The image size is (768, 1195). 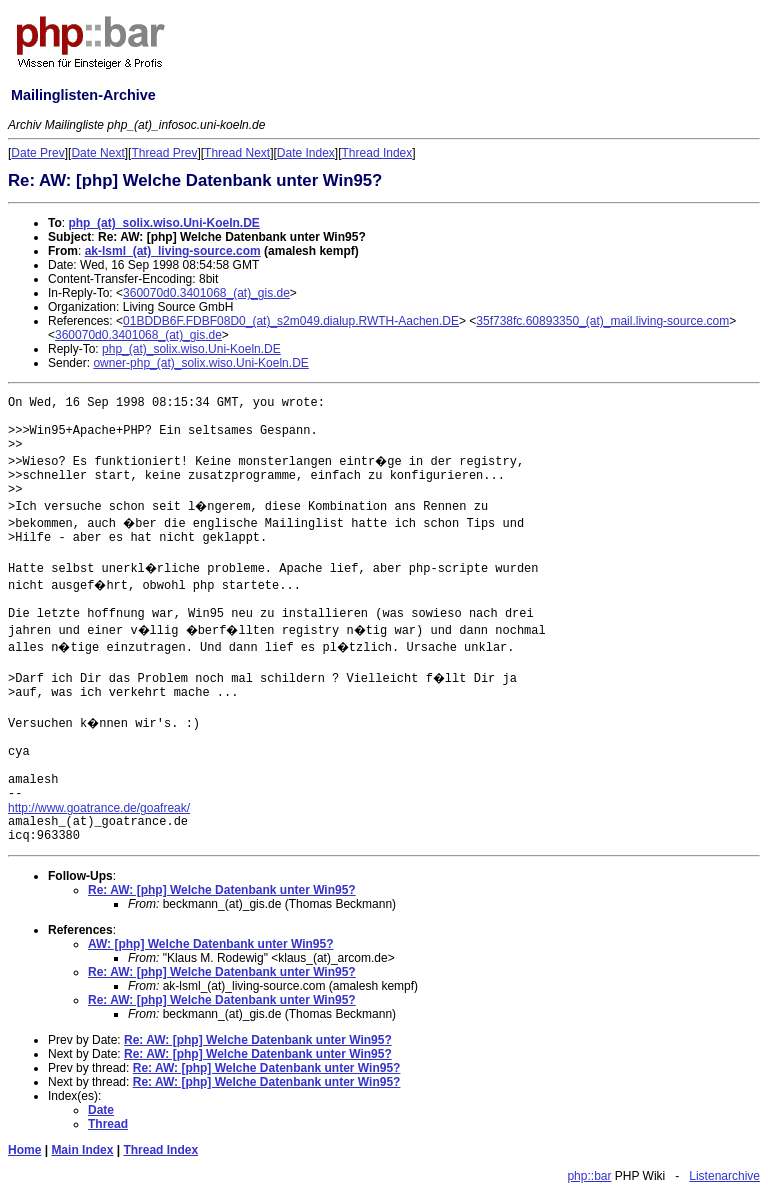 I want to click on Thread Index, so click(x=377, y=153).